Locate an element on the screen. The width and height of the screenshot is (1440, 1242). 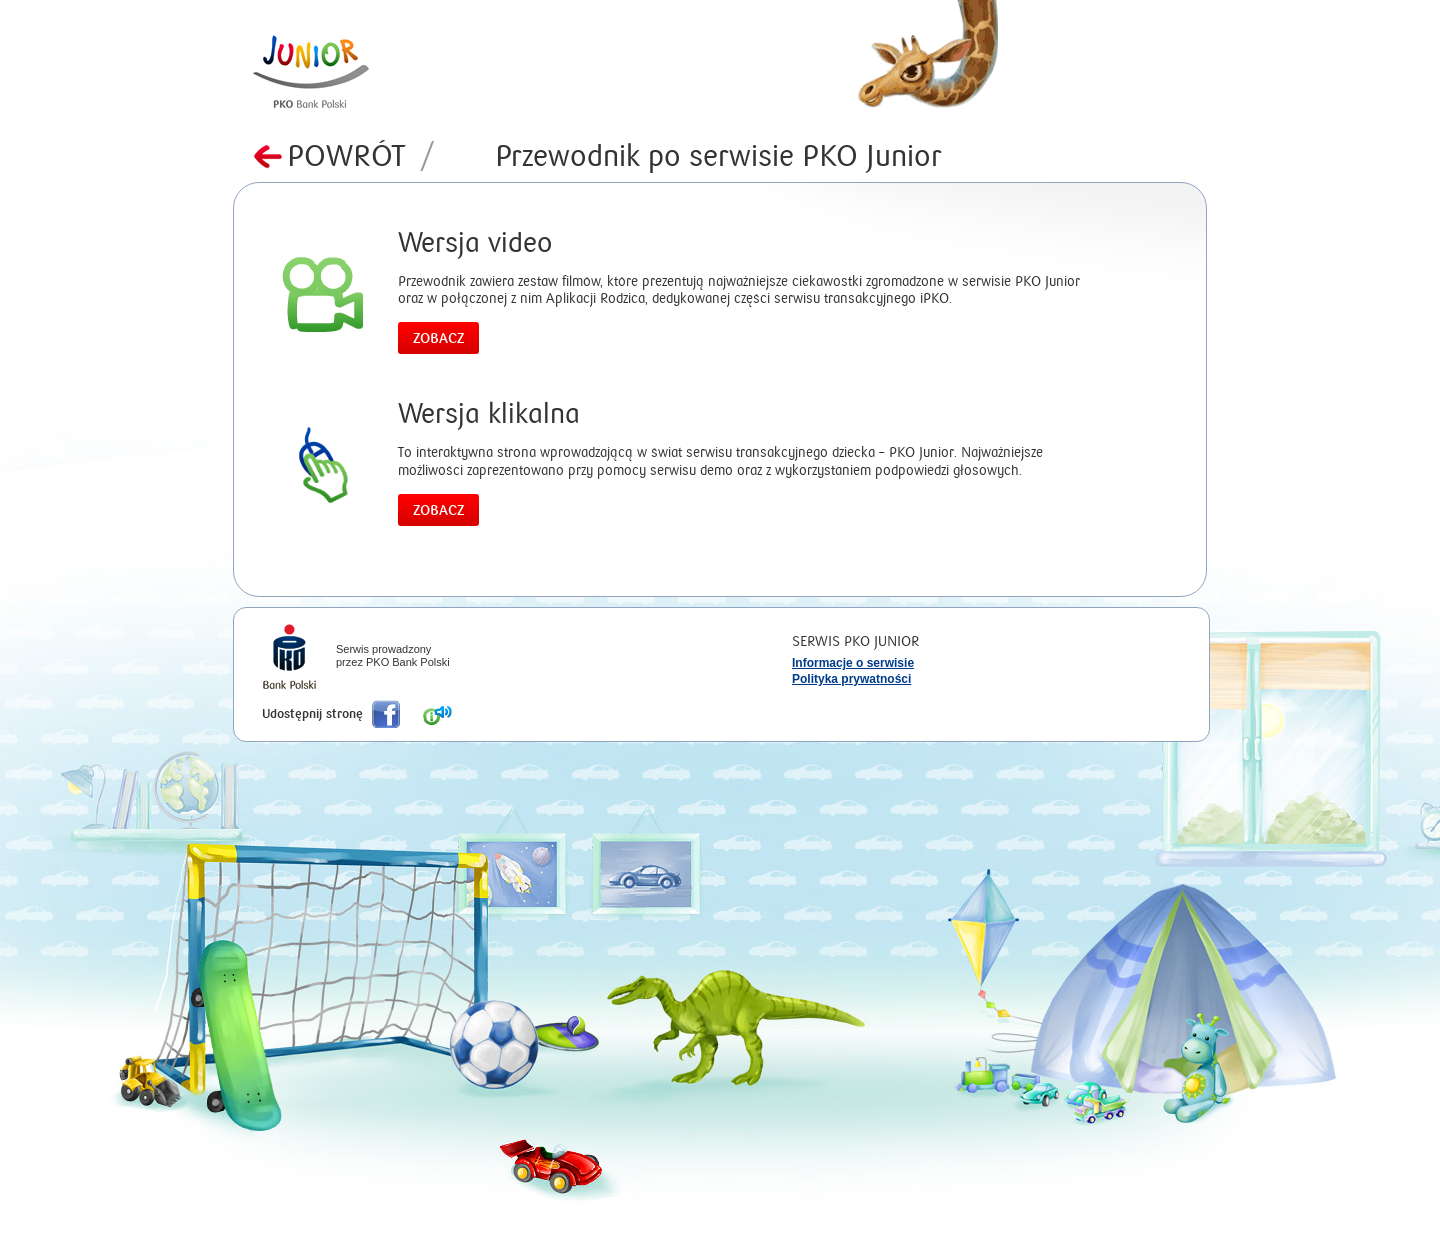
Poleć nas na Facebook is located at coordinates (386, 714).